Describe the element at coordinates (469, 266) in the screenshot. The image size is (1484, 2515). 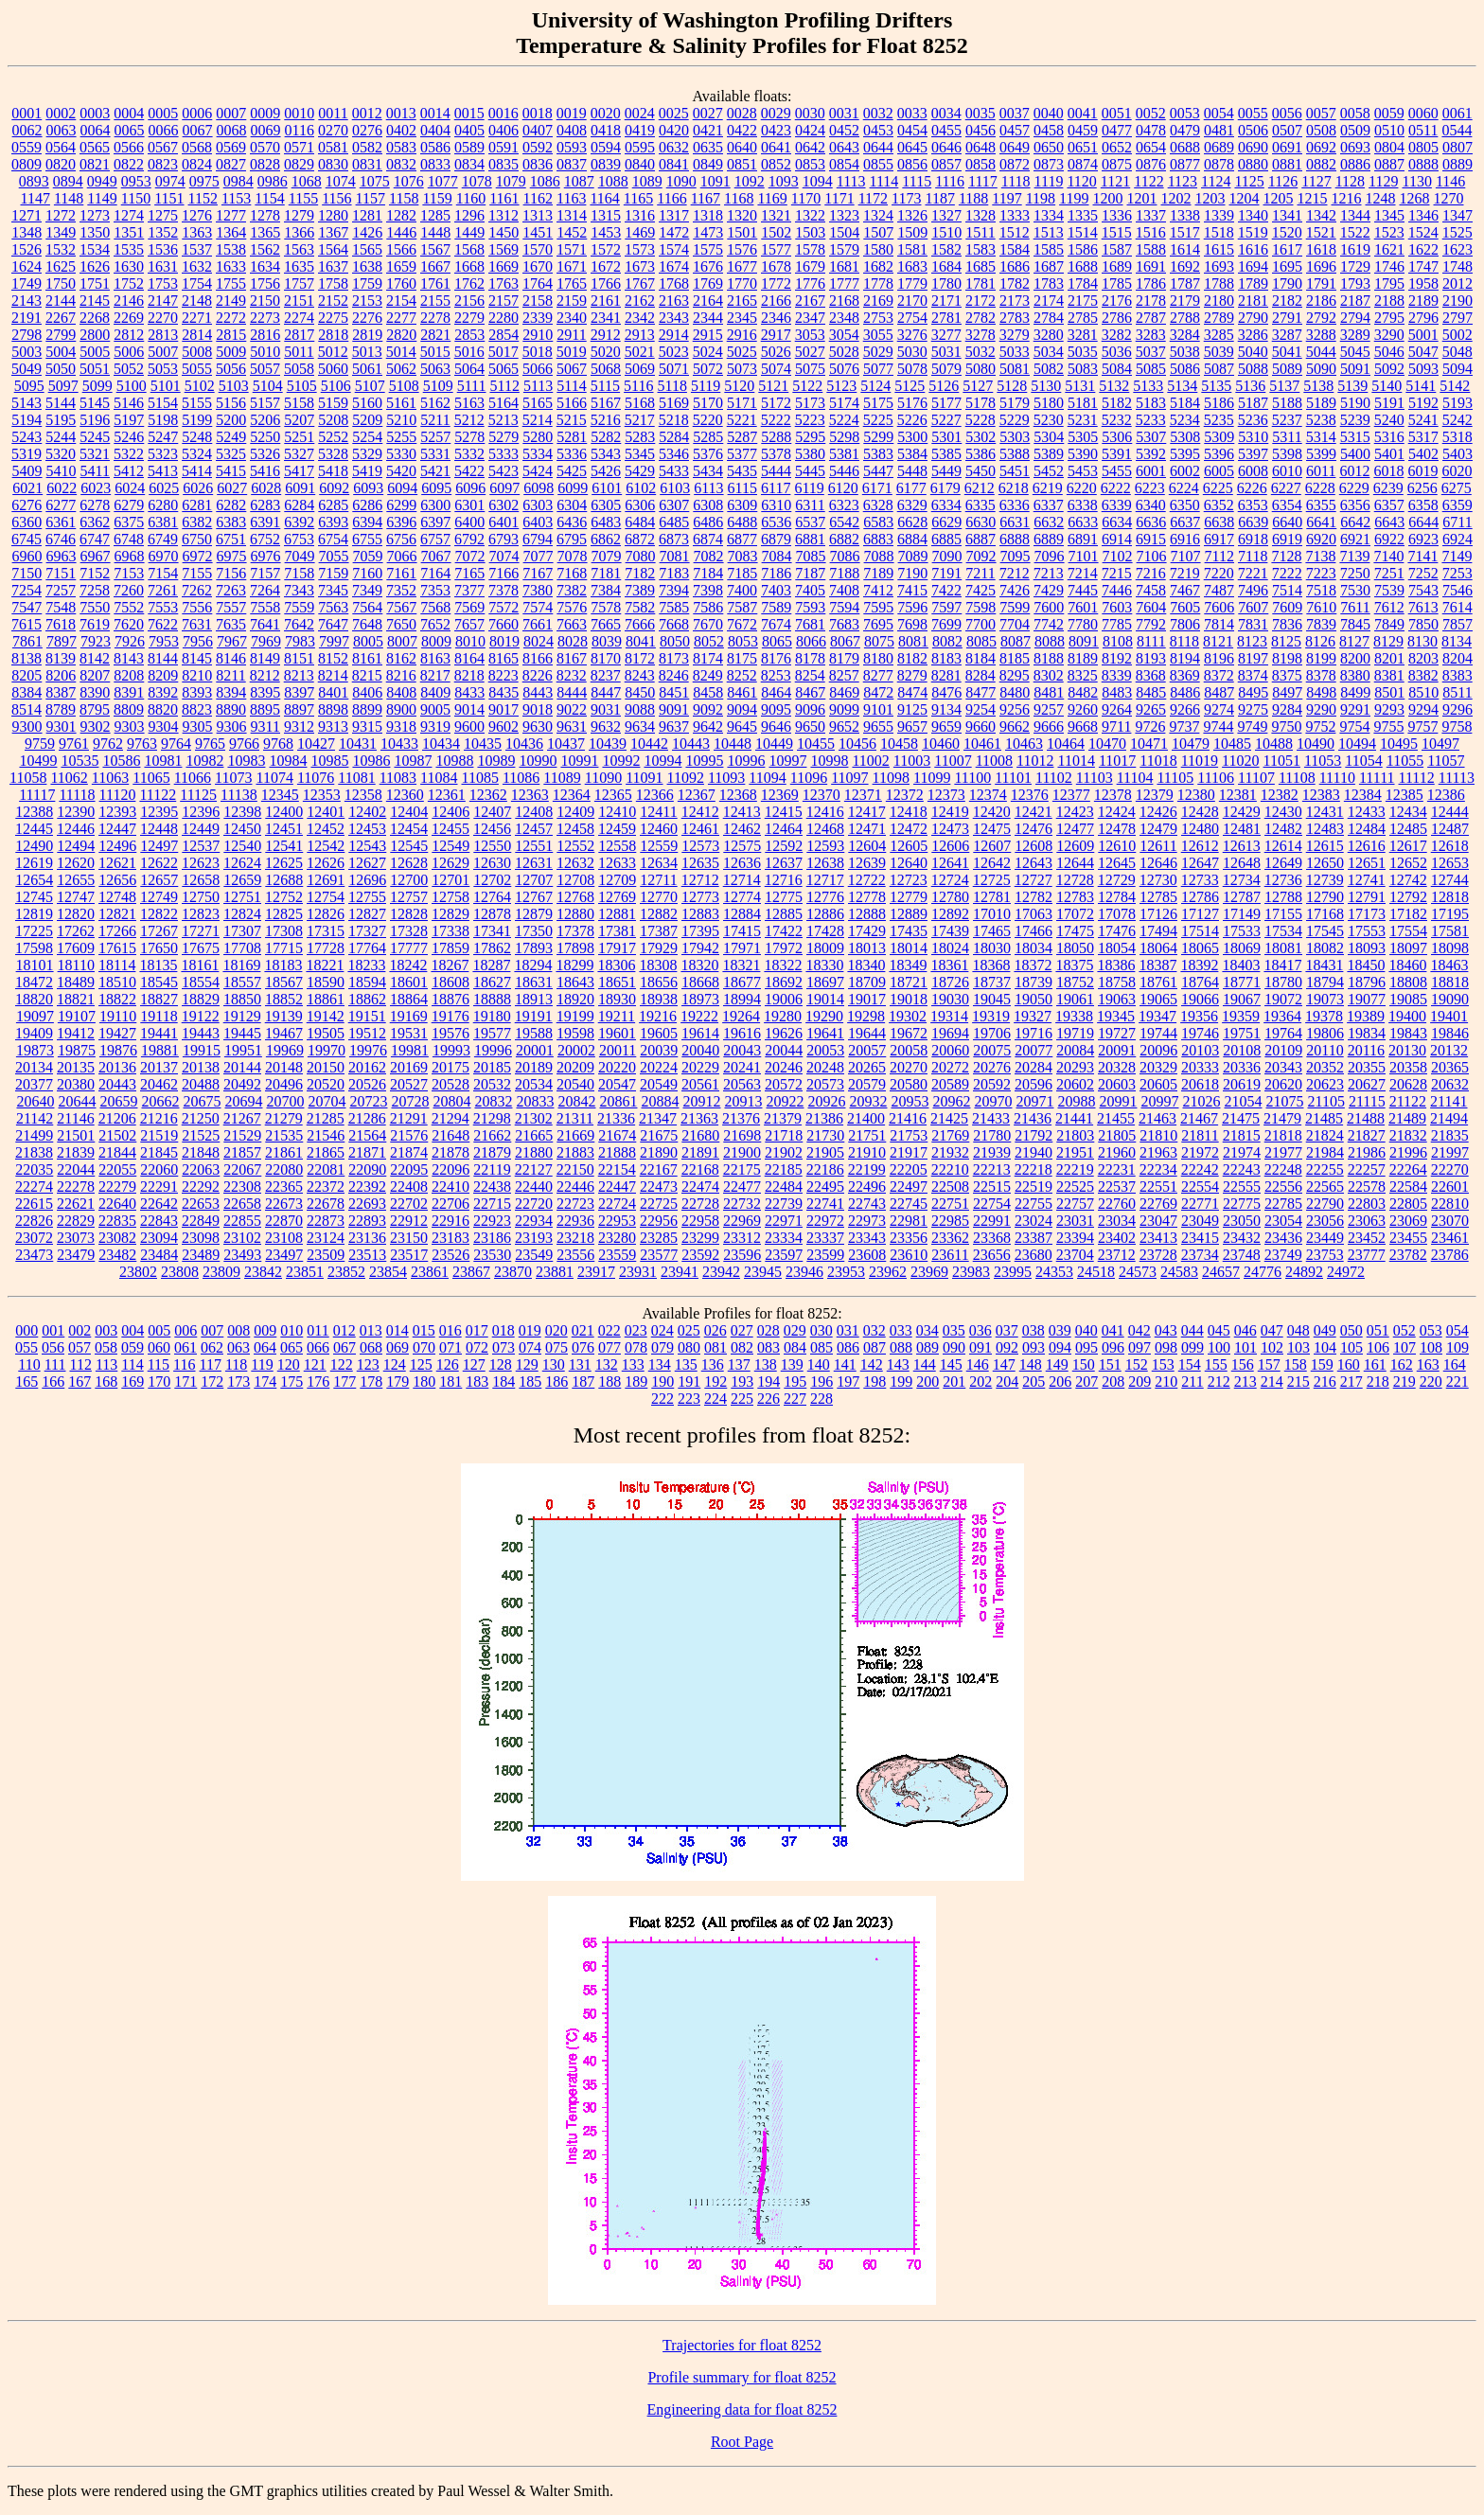
I see `1668` at that location.